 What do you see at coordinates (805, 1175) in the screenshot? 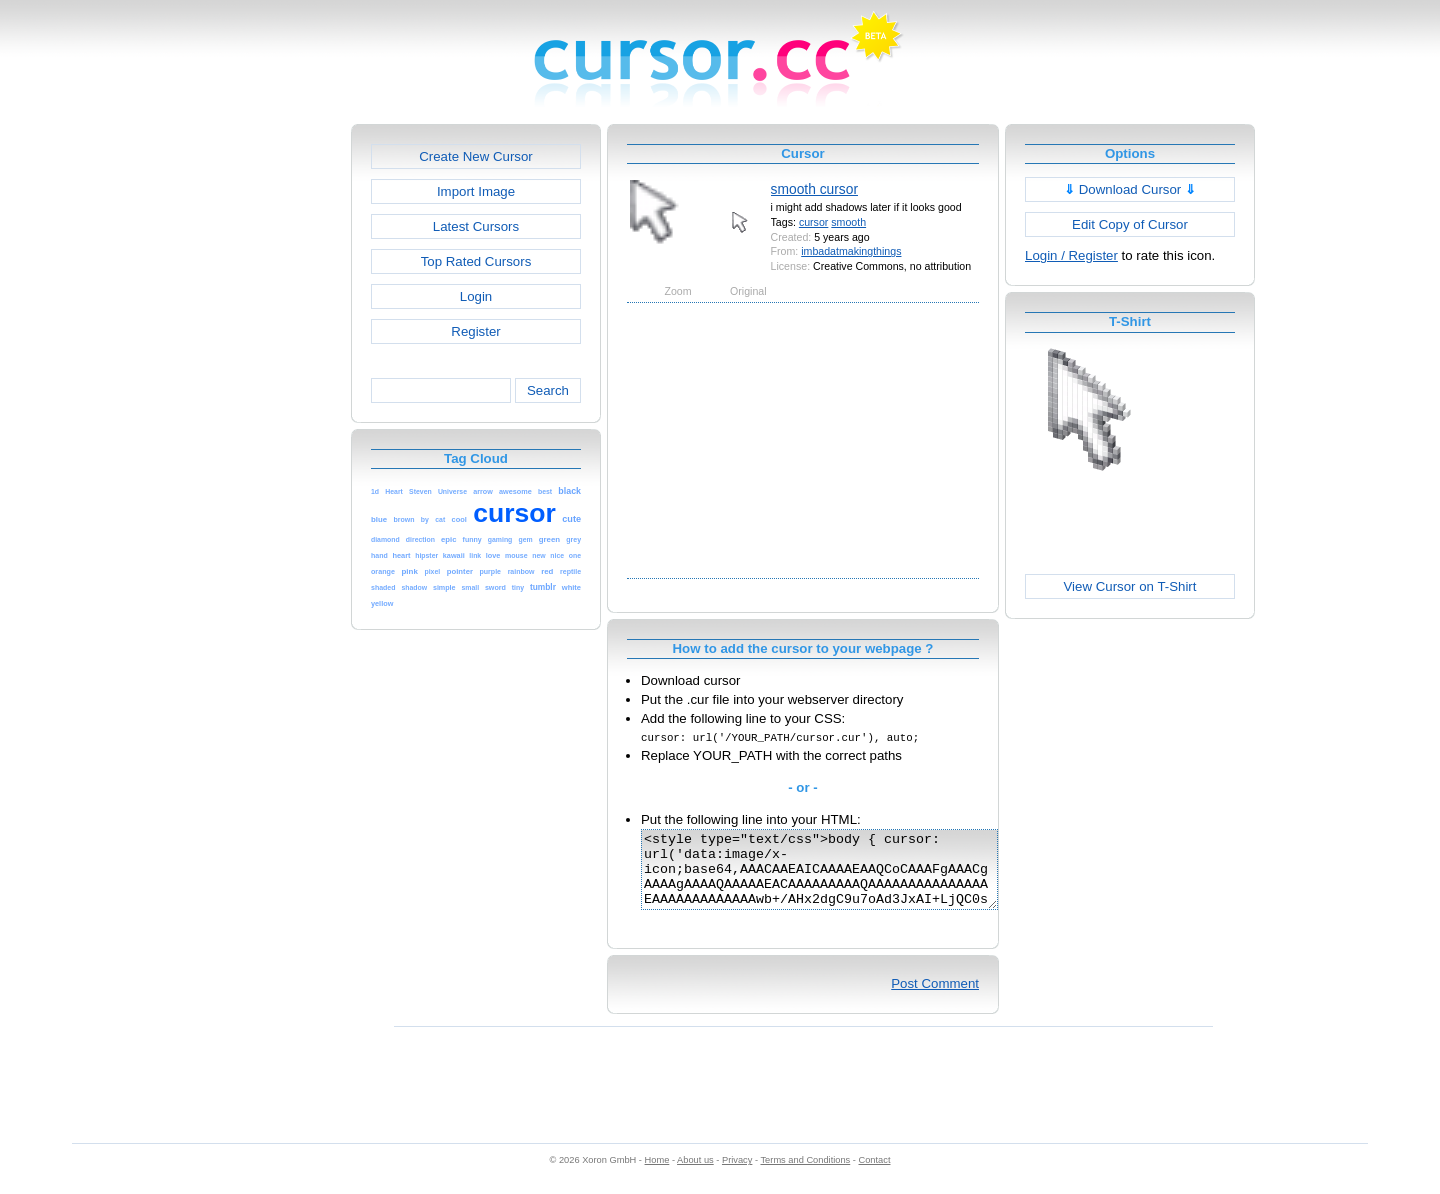
I see `Terms and Conditions` at bounding box center [805, 1175].